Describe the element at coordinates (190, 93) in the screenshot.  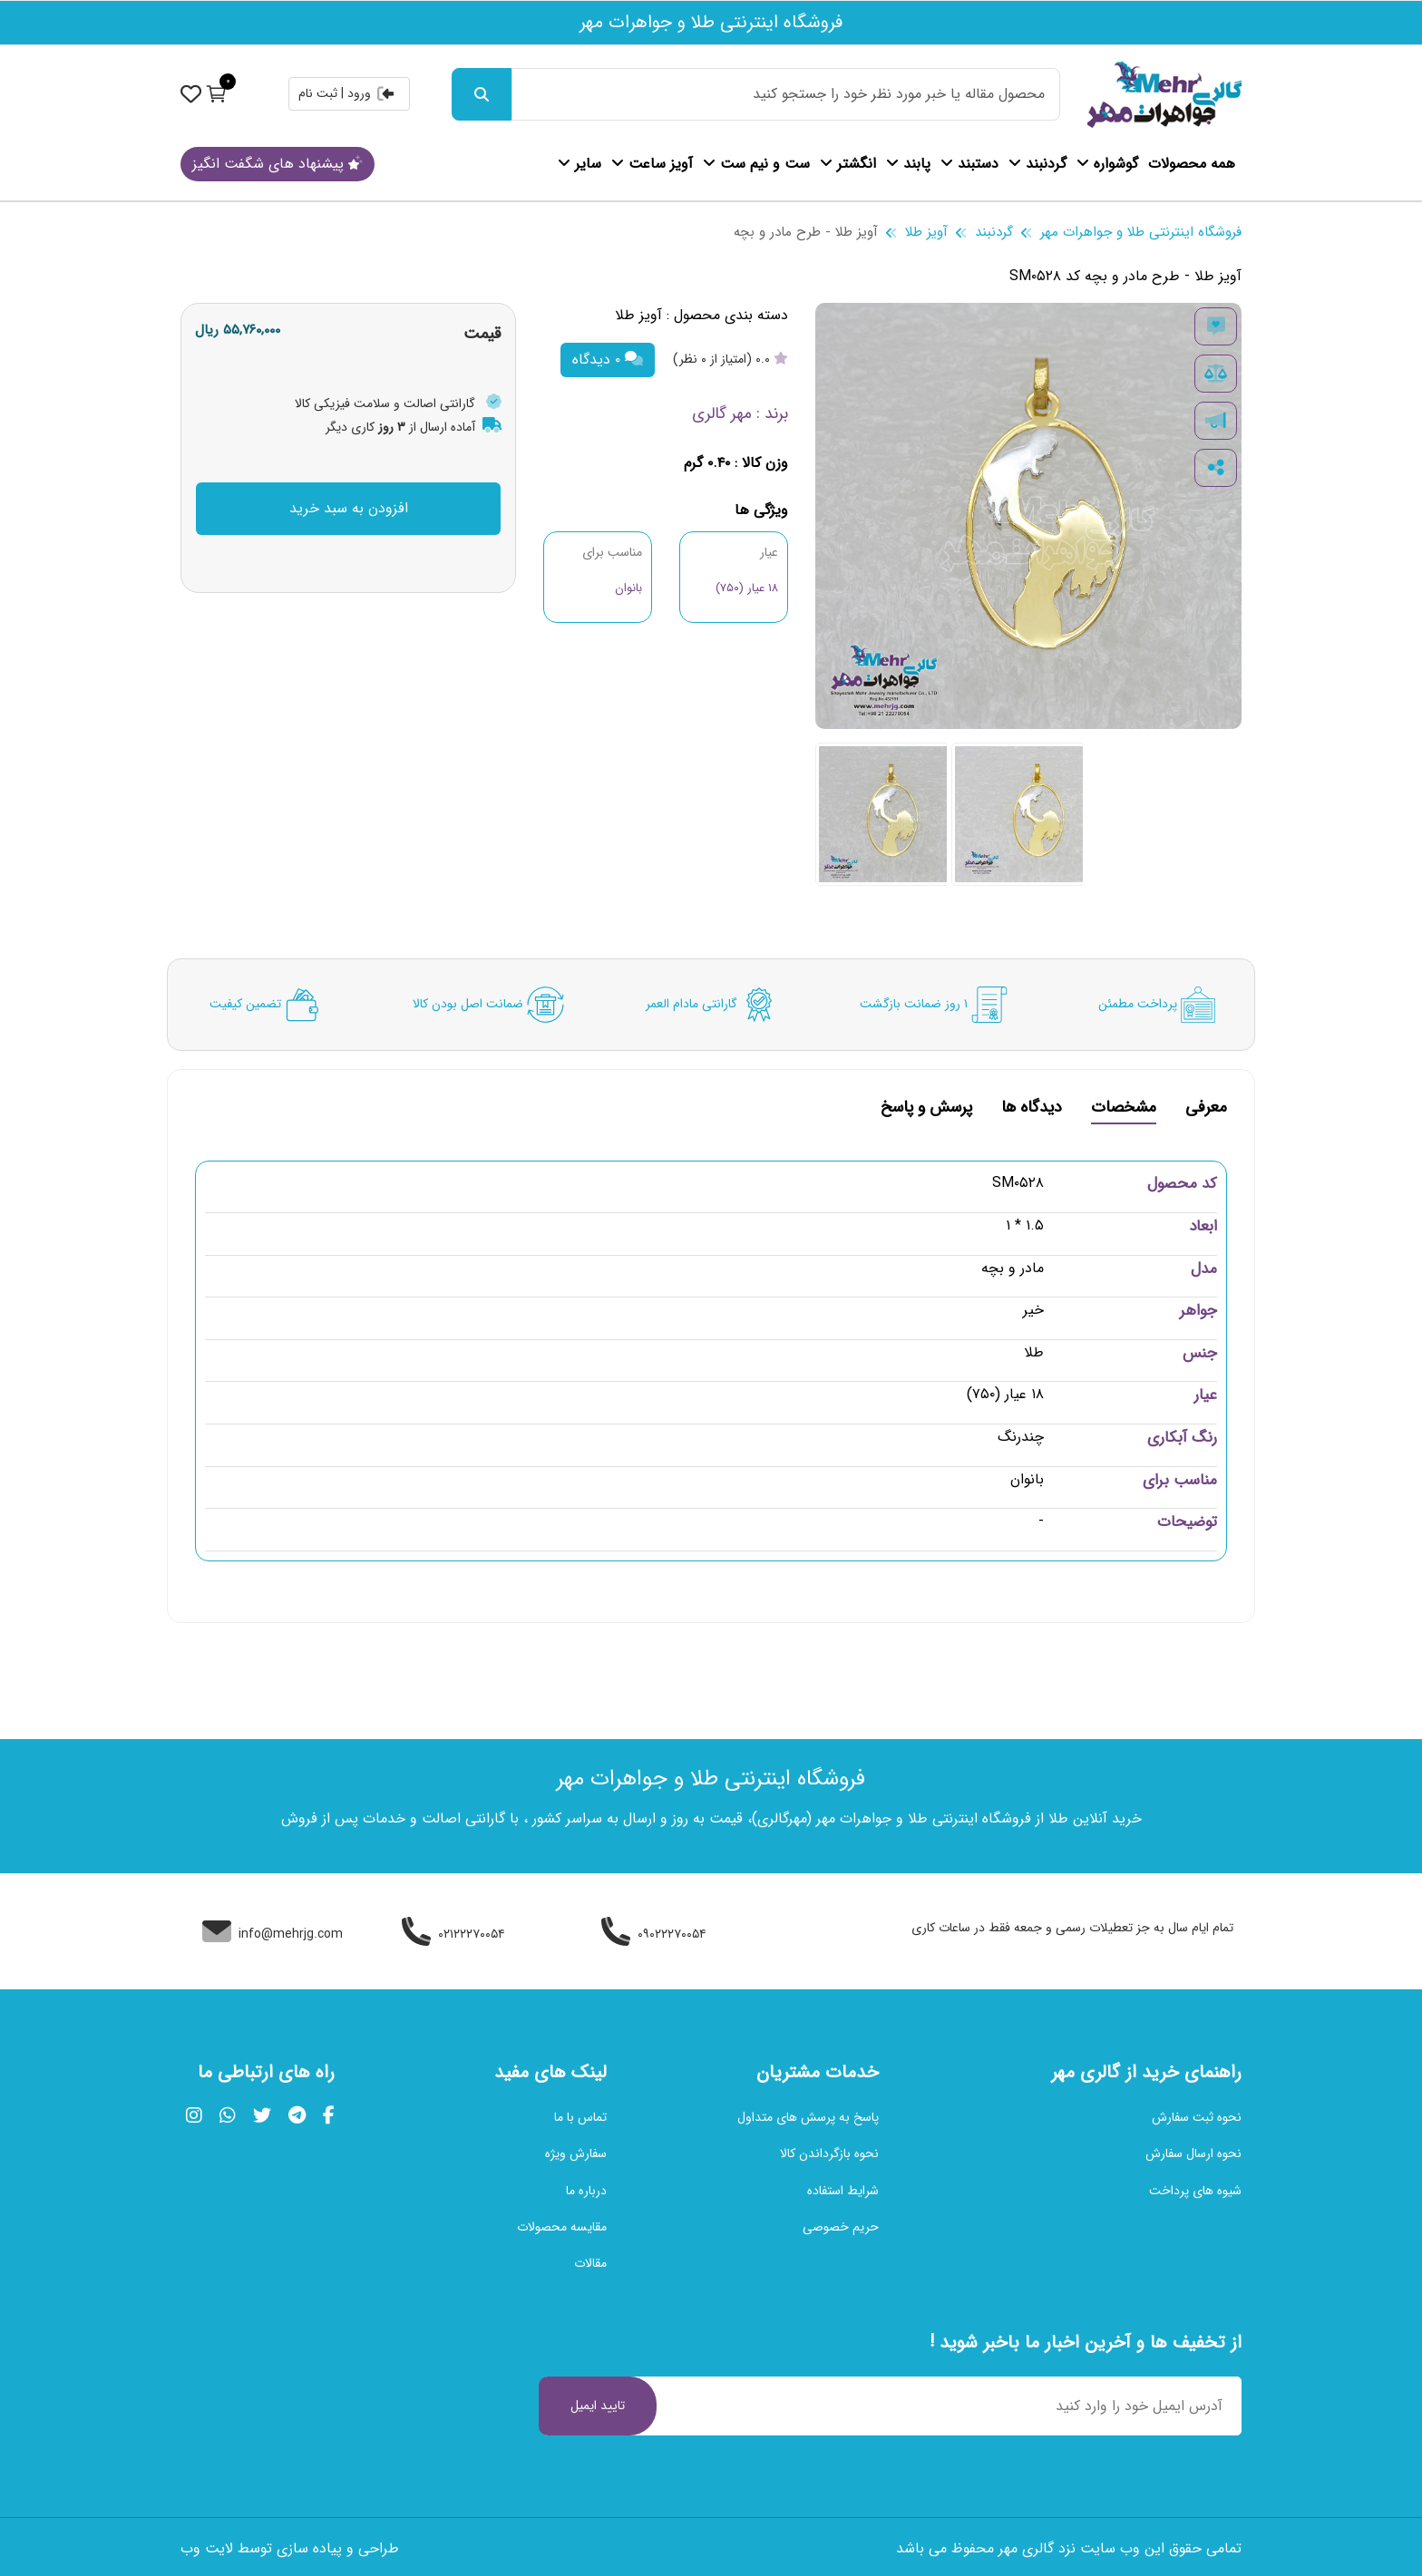
I see `[نمایش حساب کاربری]` at that location.